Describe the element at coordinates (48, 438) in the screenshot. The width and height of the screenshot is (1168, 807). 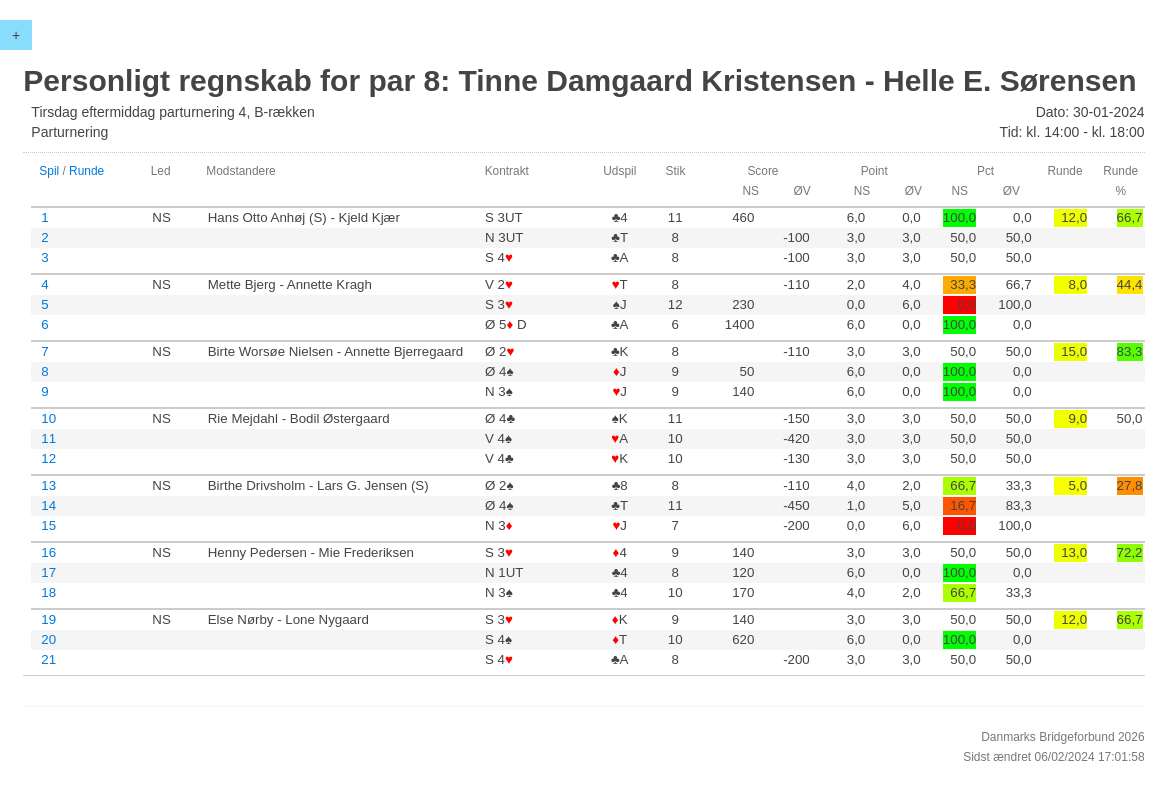
I see `11` at that location.